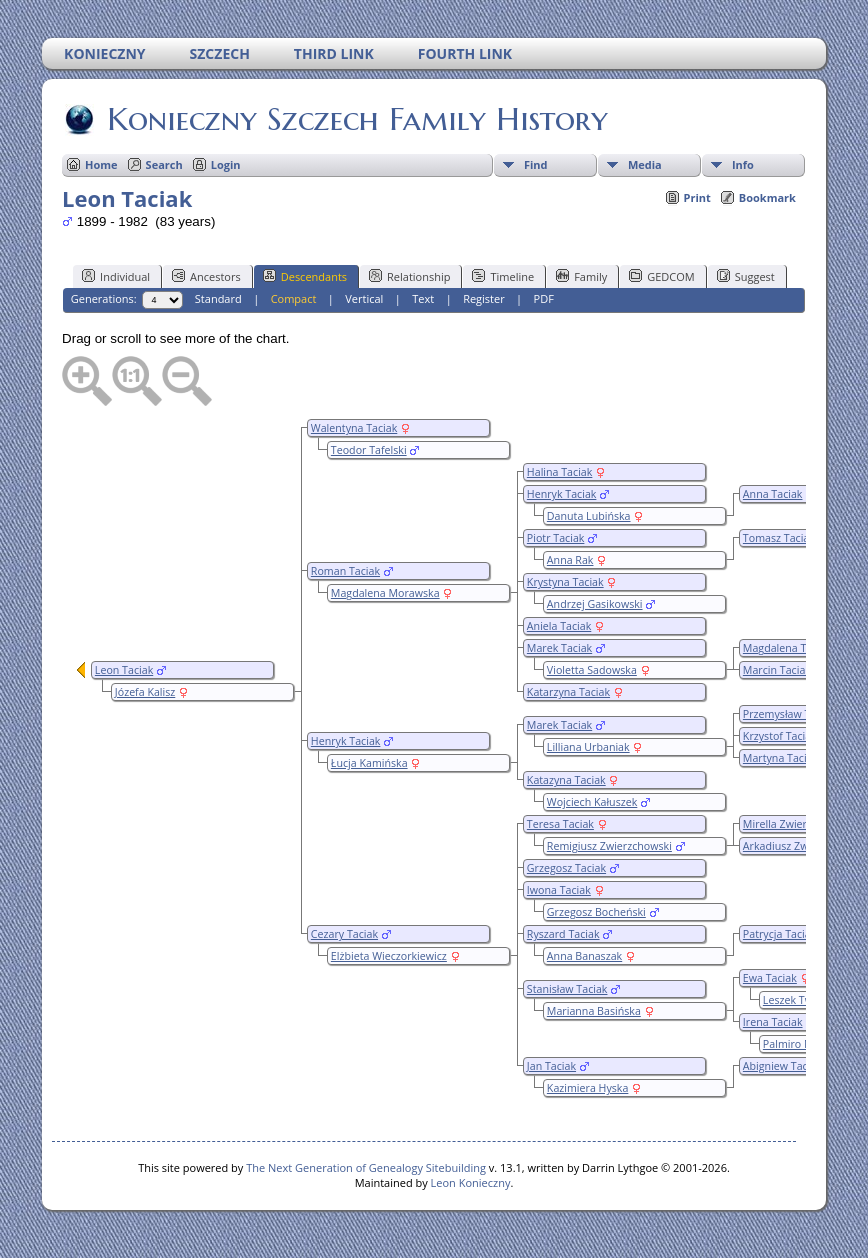 The width and height of the screenshot is (868, 1258). Describe the element at coordinates (609, 846) in the screenshot. I see `Remigiusz Zwierzchowski` at that location.